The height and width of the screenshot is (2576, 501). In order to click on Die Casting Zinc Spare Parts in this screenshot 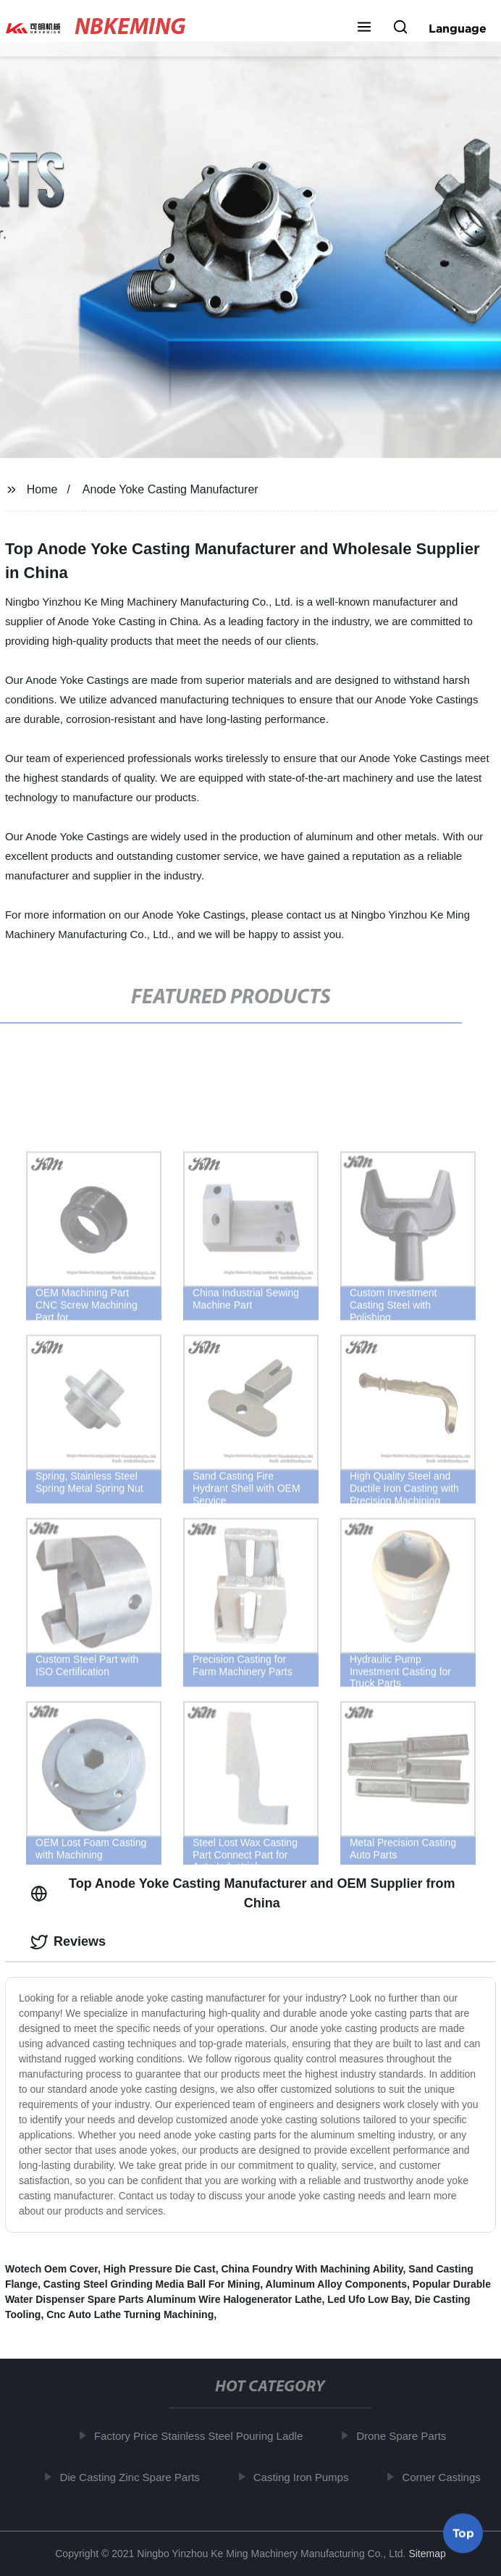, I will do `click(133, 2477)`.